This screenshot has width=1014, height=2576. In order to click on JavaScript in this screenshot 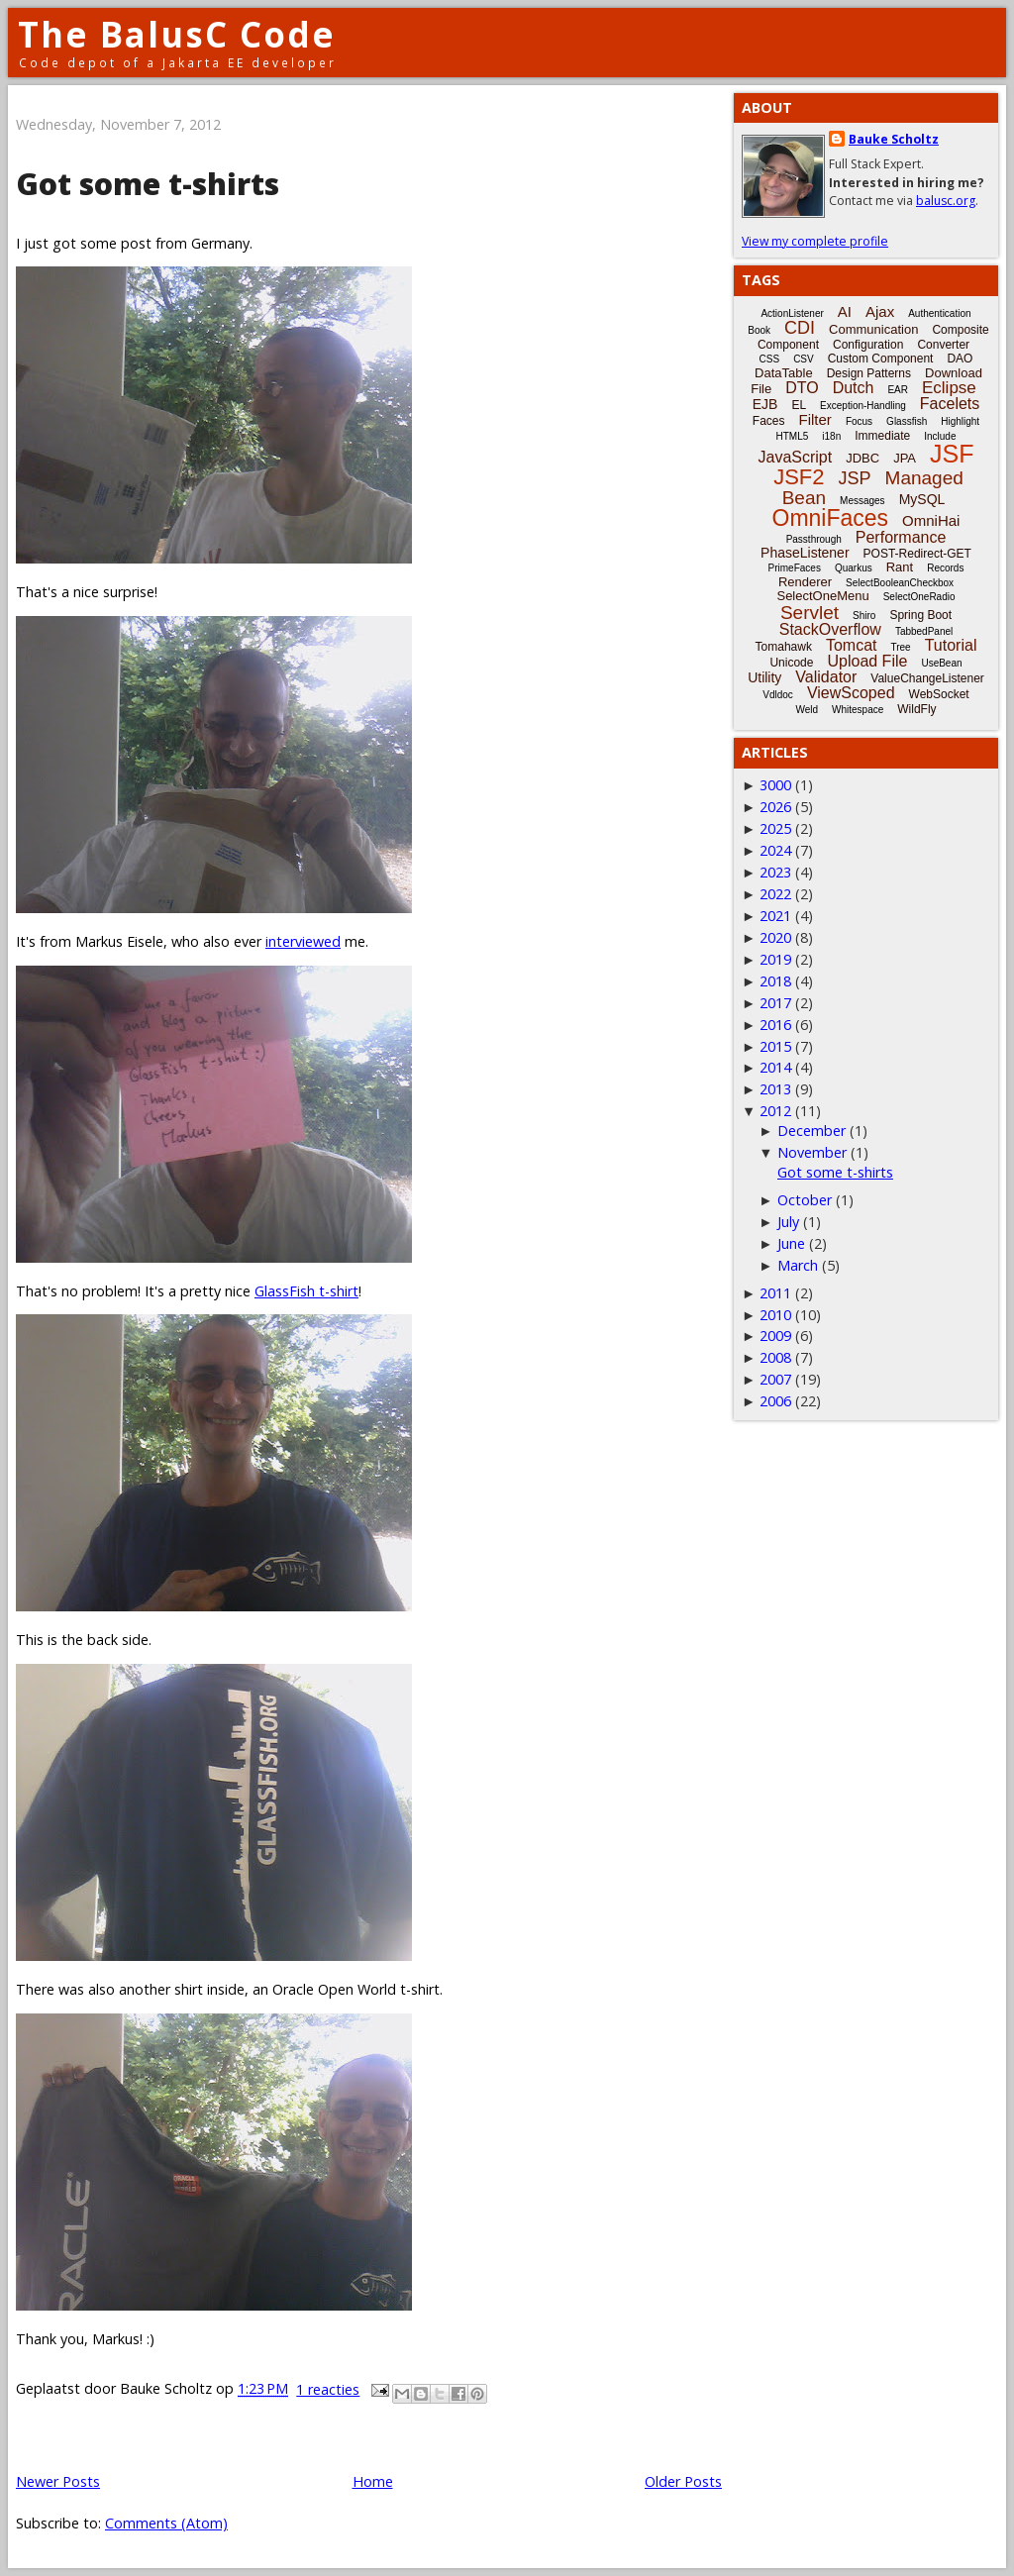, I will do `click(796, 457)`.